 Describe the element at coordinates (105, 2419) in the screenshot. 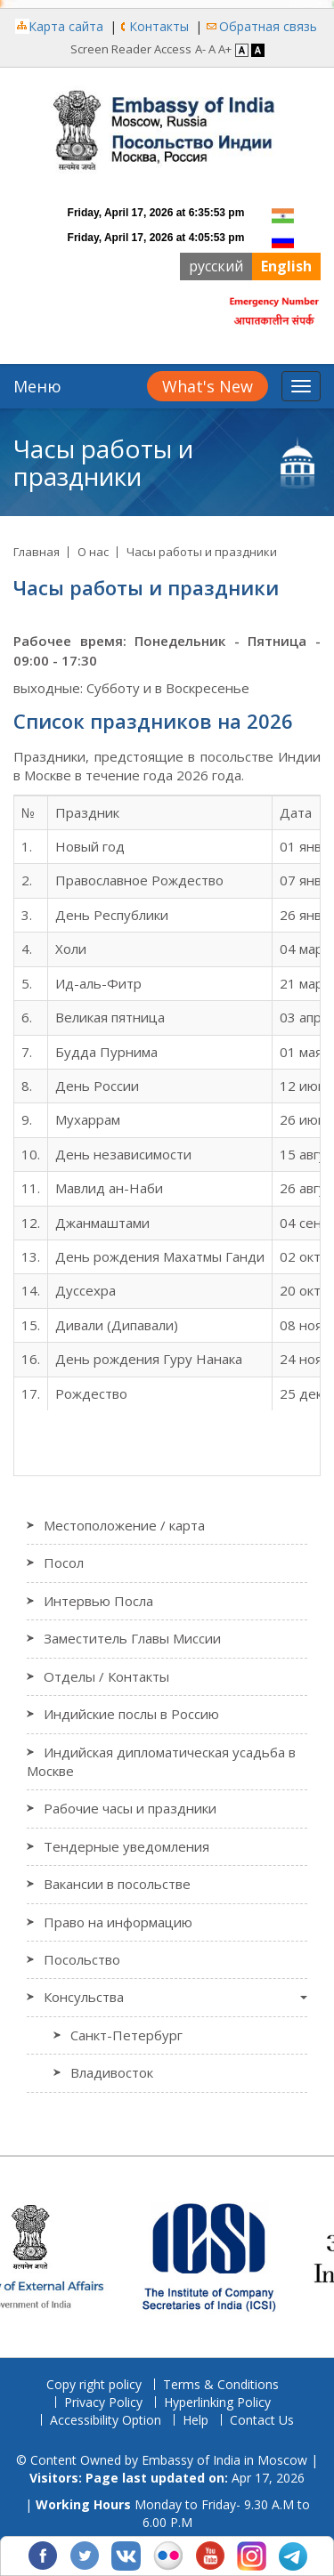

I see `Accessibility Option` at that location.